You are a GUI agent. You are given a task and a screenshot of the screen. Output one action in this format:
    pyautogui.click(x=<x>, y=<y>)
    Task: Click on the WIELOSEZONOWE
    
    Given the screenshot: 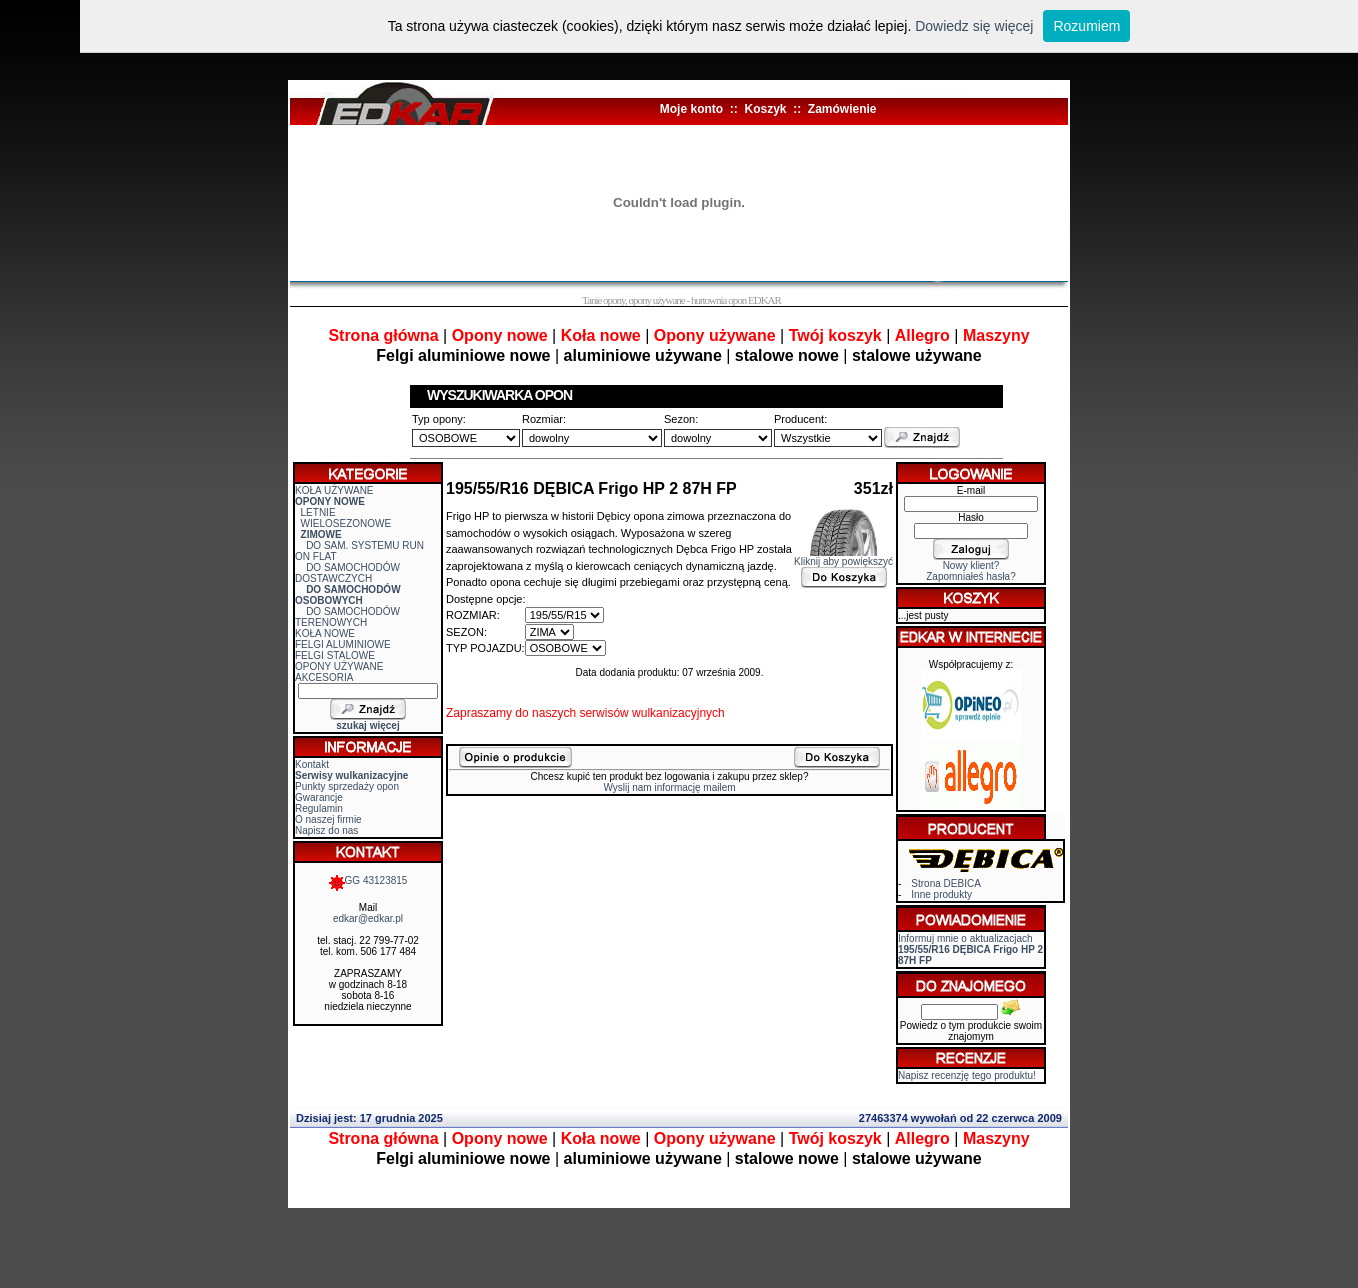 What is the action you would take?
    pyautogui.click(x=346, y=523)
    